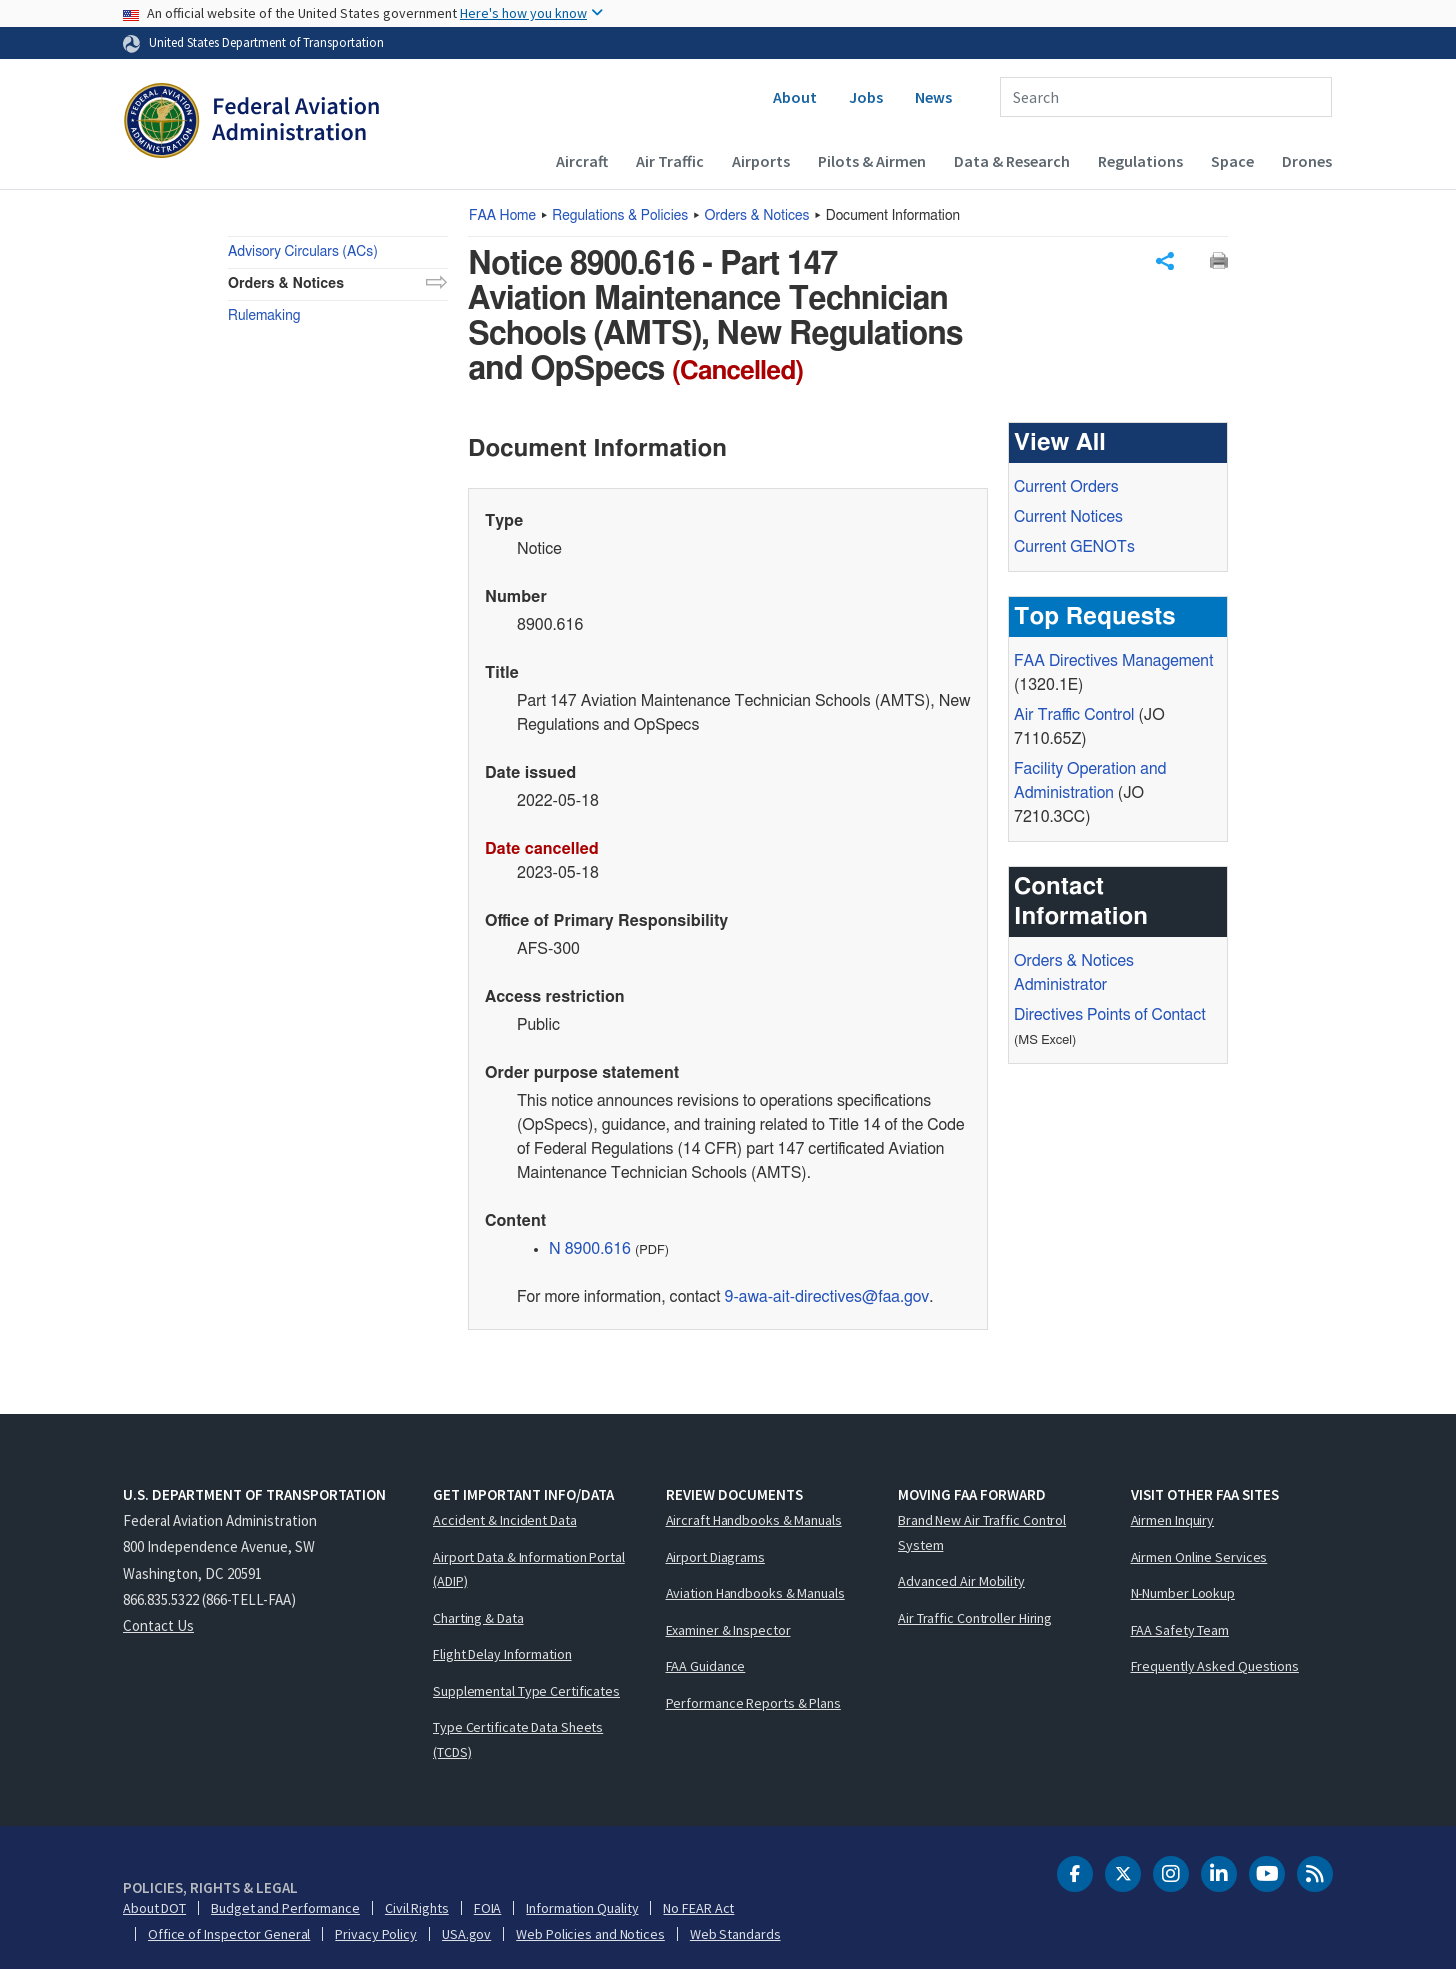 The height and width of the screenshot is (1970, 1456). Describe the element at coordinates (264, 316) in the screenshot. I see `Rulemaking` at that location.